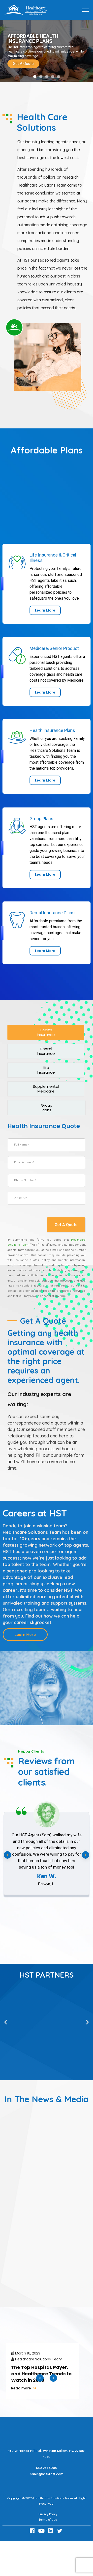  Describe the element at coordinates (41, 841) in the screenshot. I see `Group Plans [link]` at that location.